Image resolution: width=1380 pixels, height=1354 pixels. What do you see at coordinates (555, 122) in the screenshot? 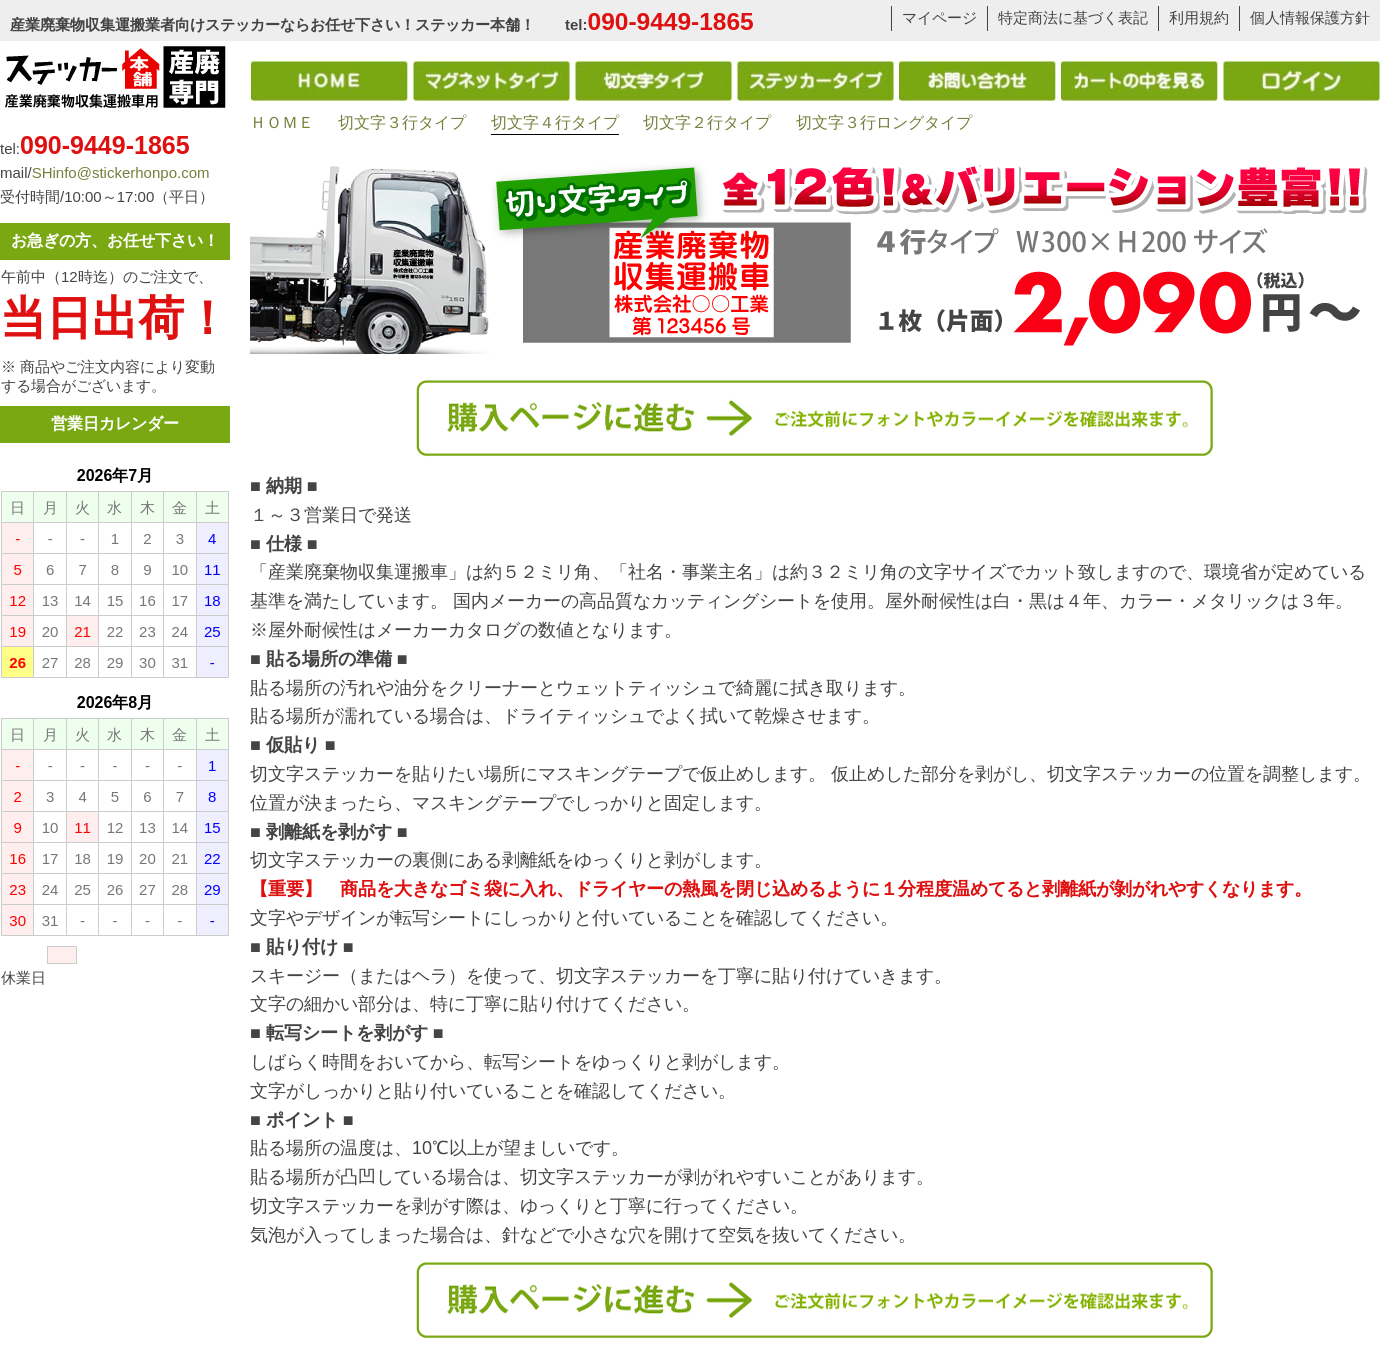
I see `切文字４行タイプ` at bounding box center [555, 122].